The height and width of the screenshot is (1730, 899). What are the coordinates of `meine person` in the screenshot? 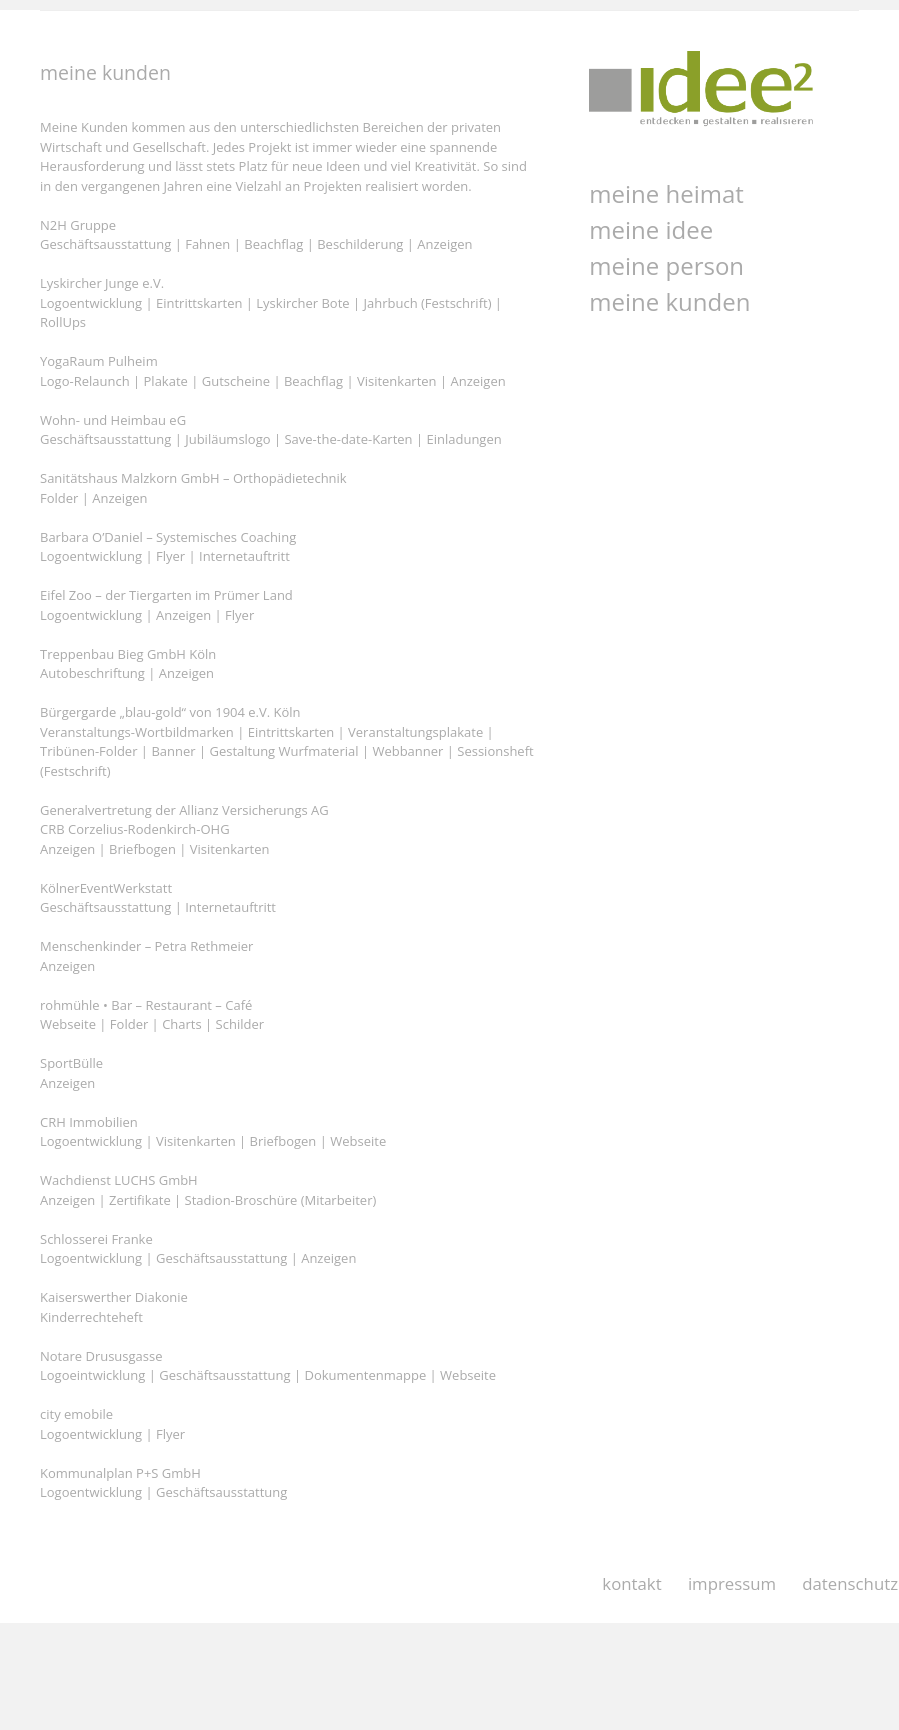 It's located at (666, 265).